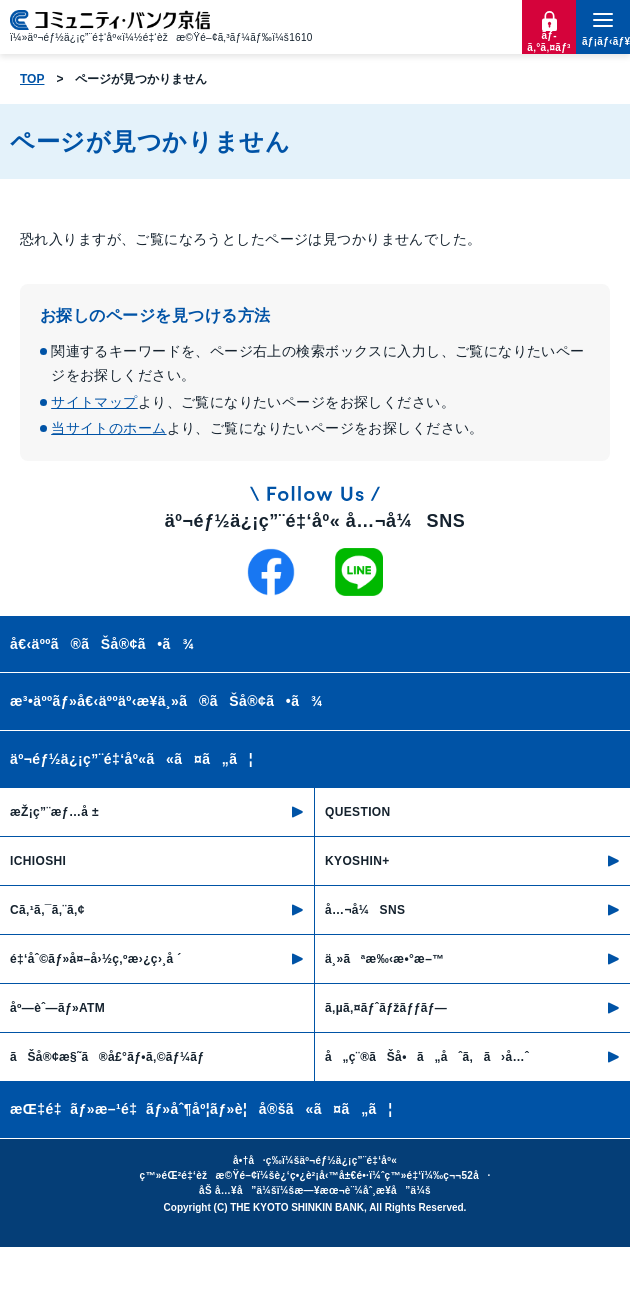 The image size is (630, 1291). What do you see at coordinates (427, 1057) in the screenshot?
I see `å„ç¨®ãŠå•ã„åˆã‚ã›å…ˆ` at bounding box center [427, 1057].